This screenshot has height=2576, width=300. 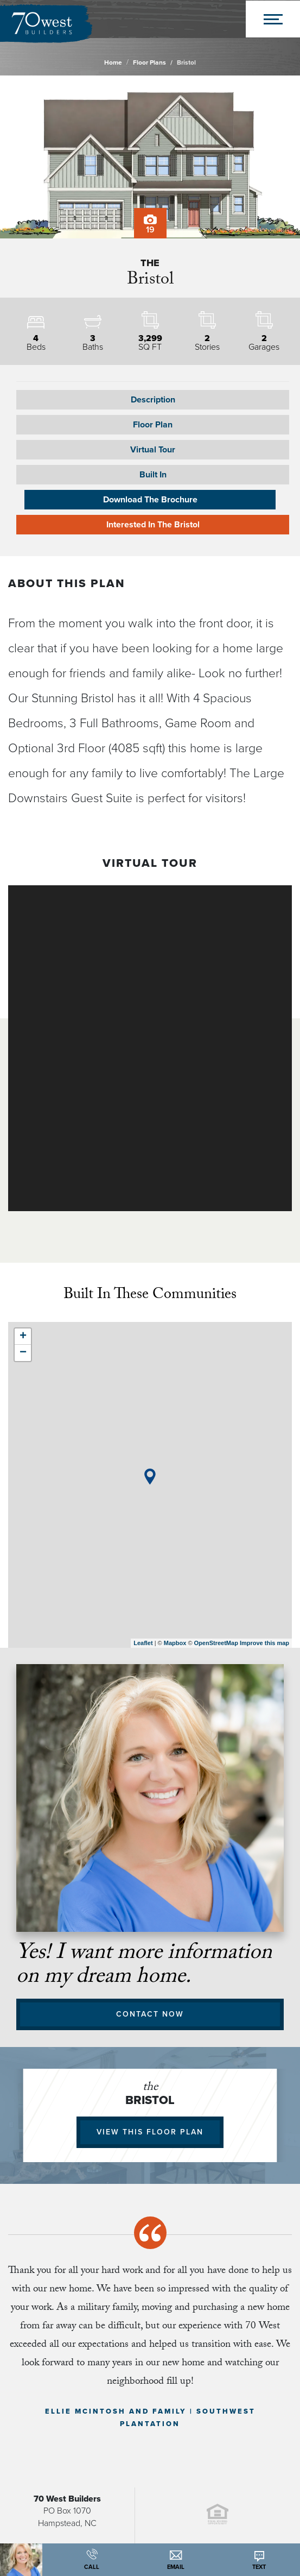 I want to click on Description, so click(x=153, y=399).